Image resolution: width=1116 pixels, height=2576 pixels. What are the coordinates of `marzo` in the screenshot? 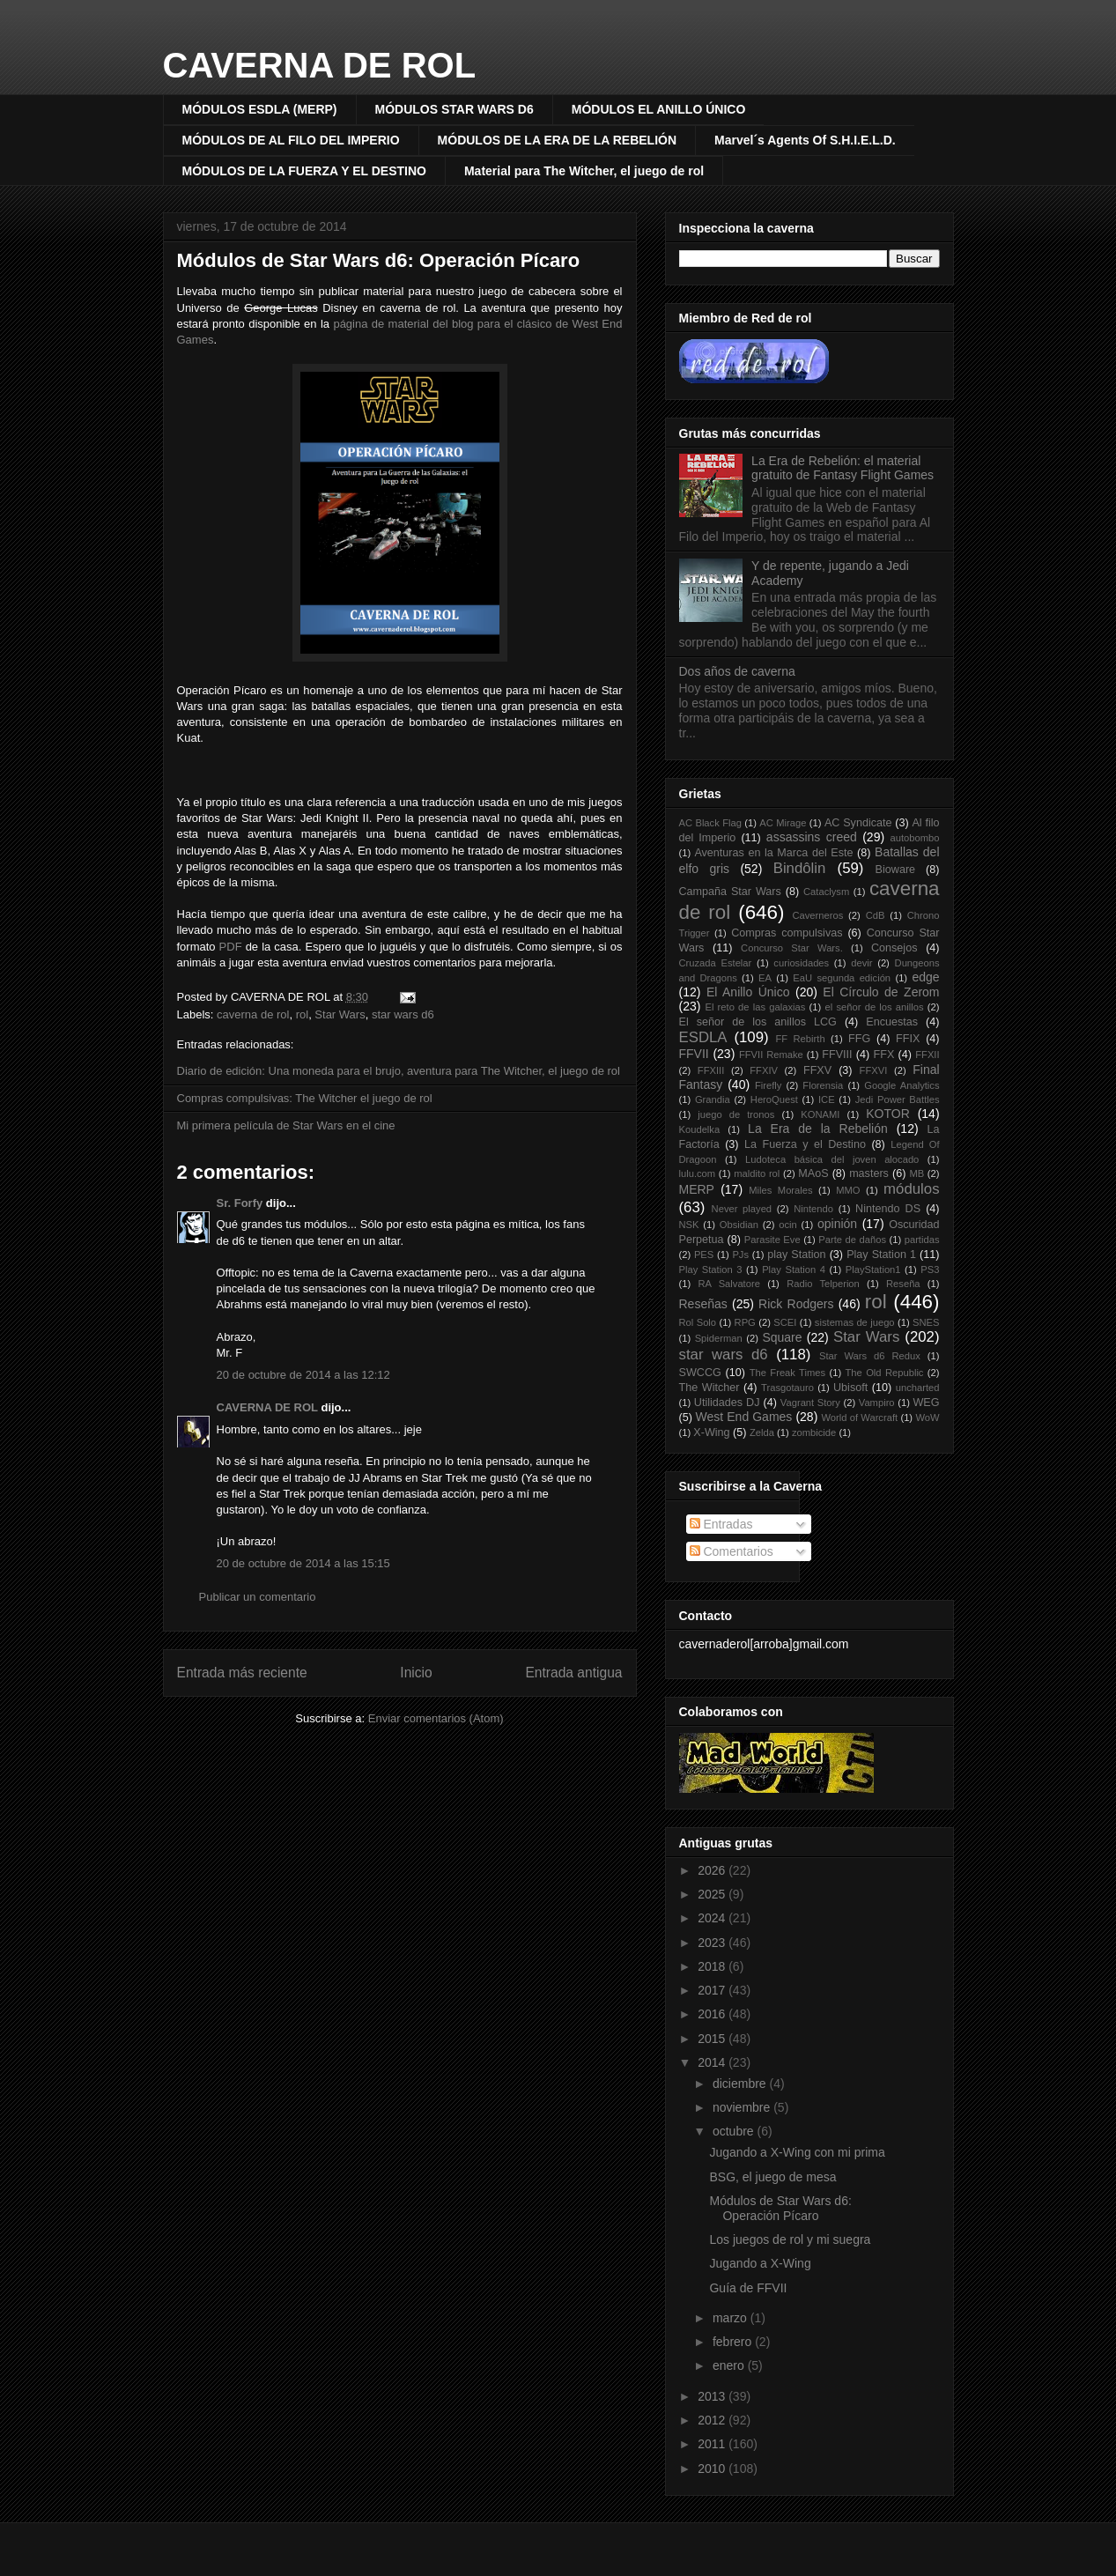 It's located at (731, 2318).